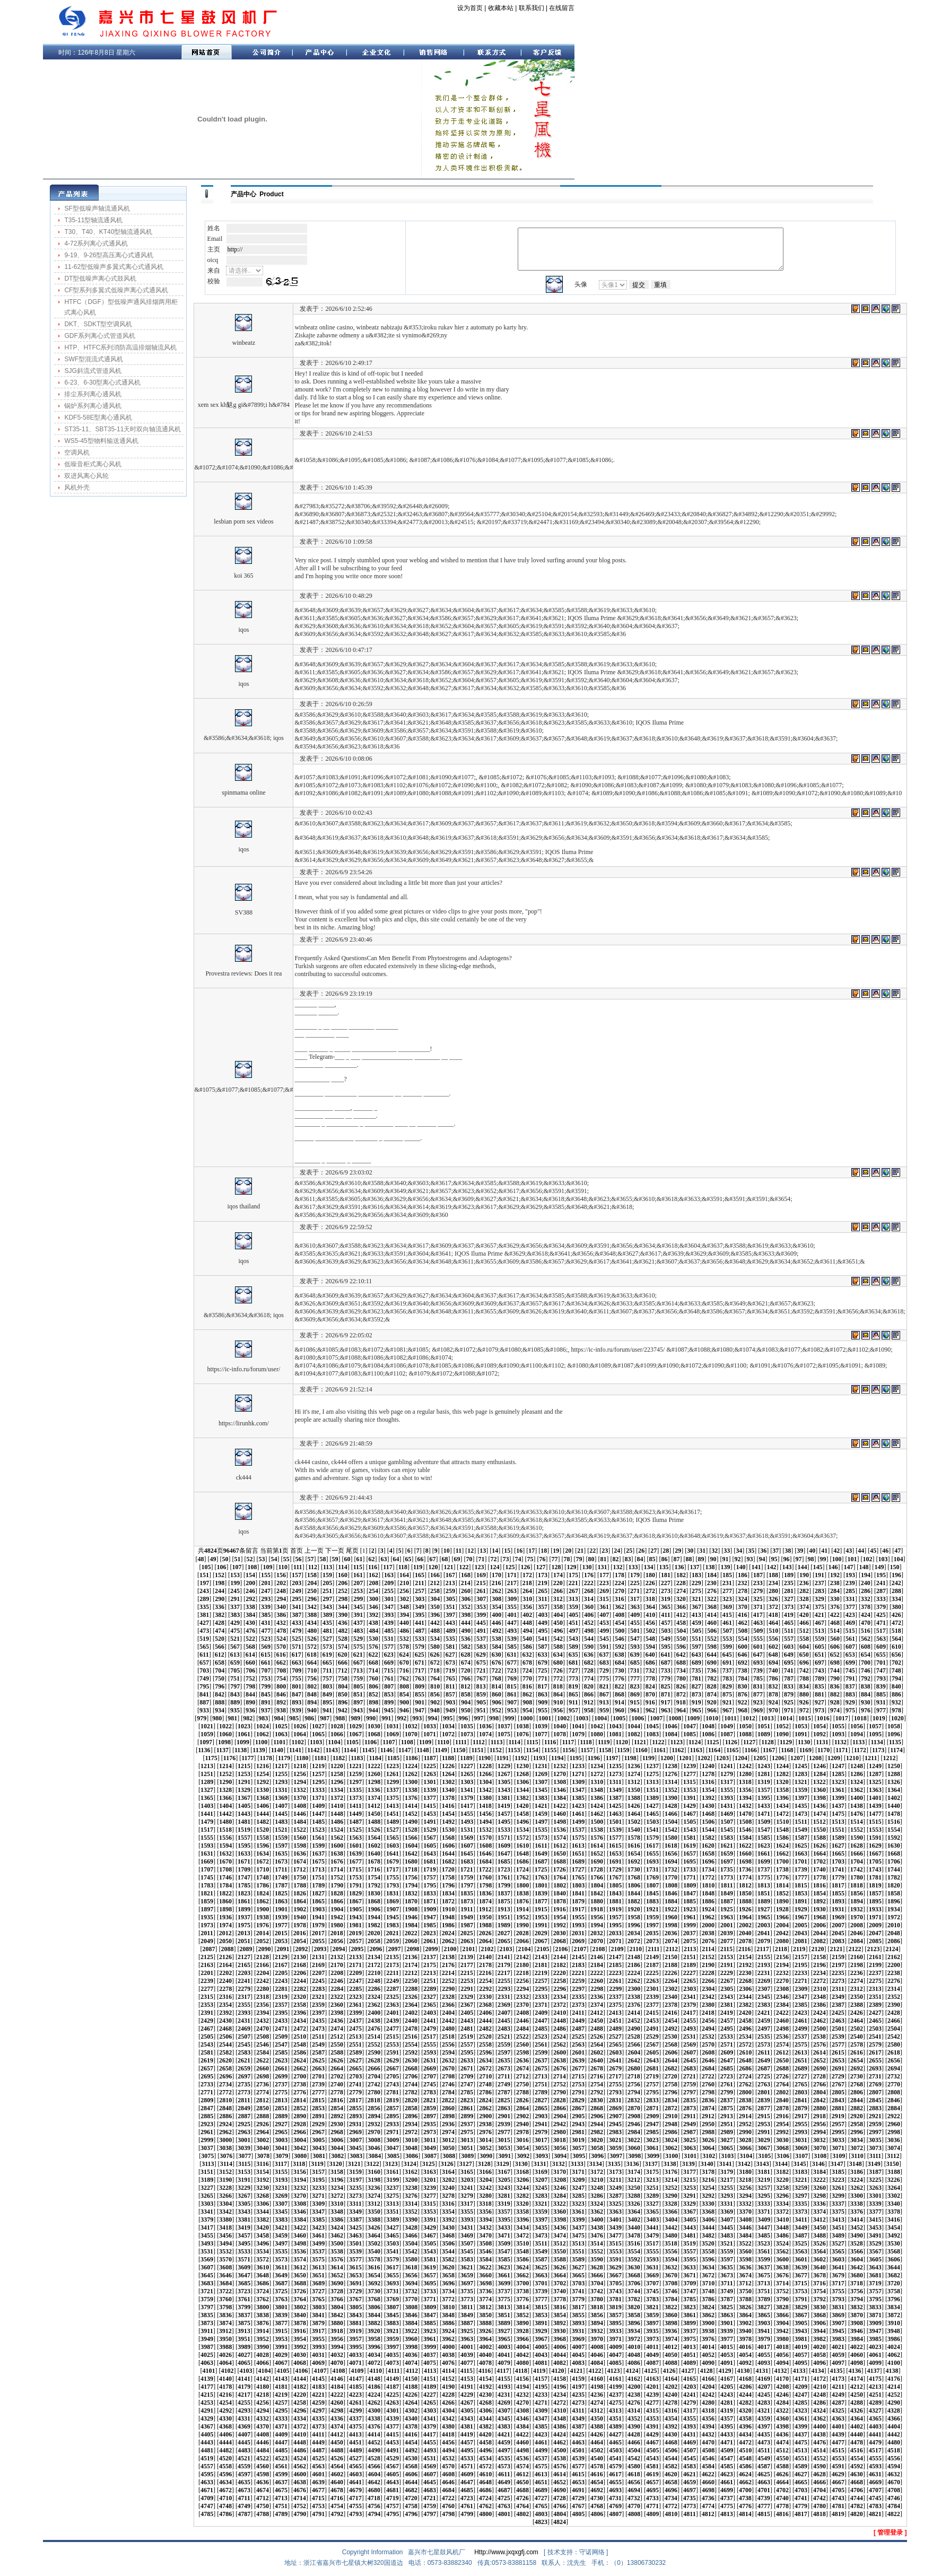 Image resolution: width=950 pixels, height=2576 pixels. I want to click on 1447, so click(318, 1813).